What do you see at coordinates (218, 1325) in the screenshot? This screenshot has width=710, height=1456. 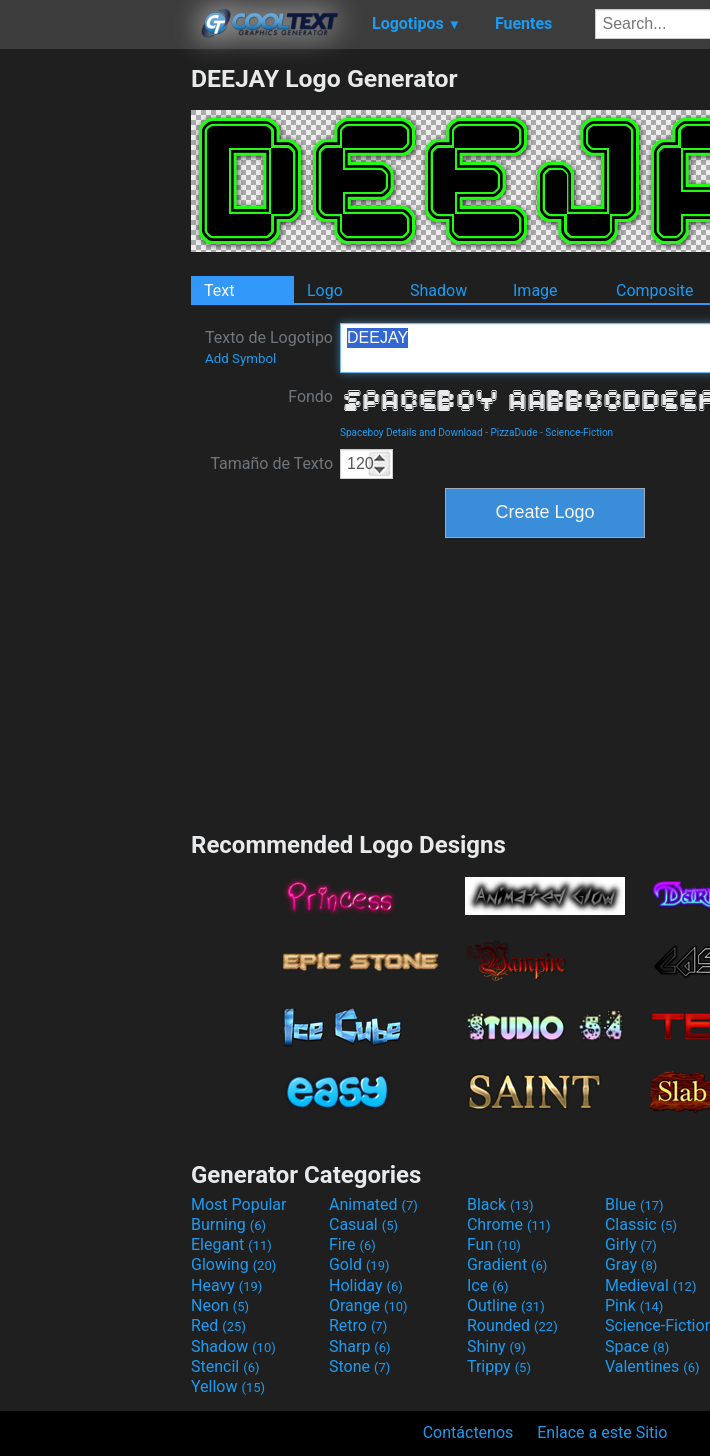 I see `Red` at bounding box center [218, 1325].